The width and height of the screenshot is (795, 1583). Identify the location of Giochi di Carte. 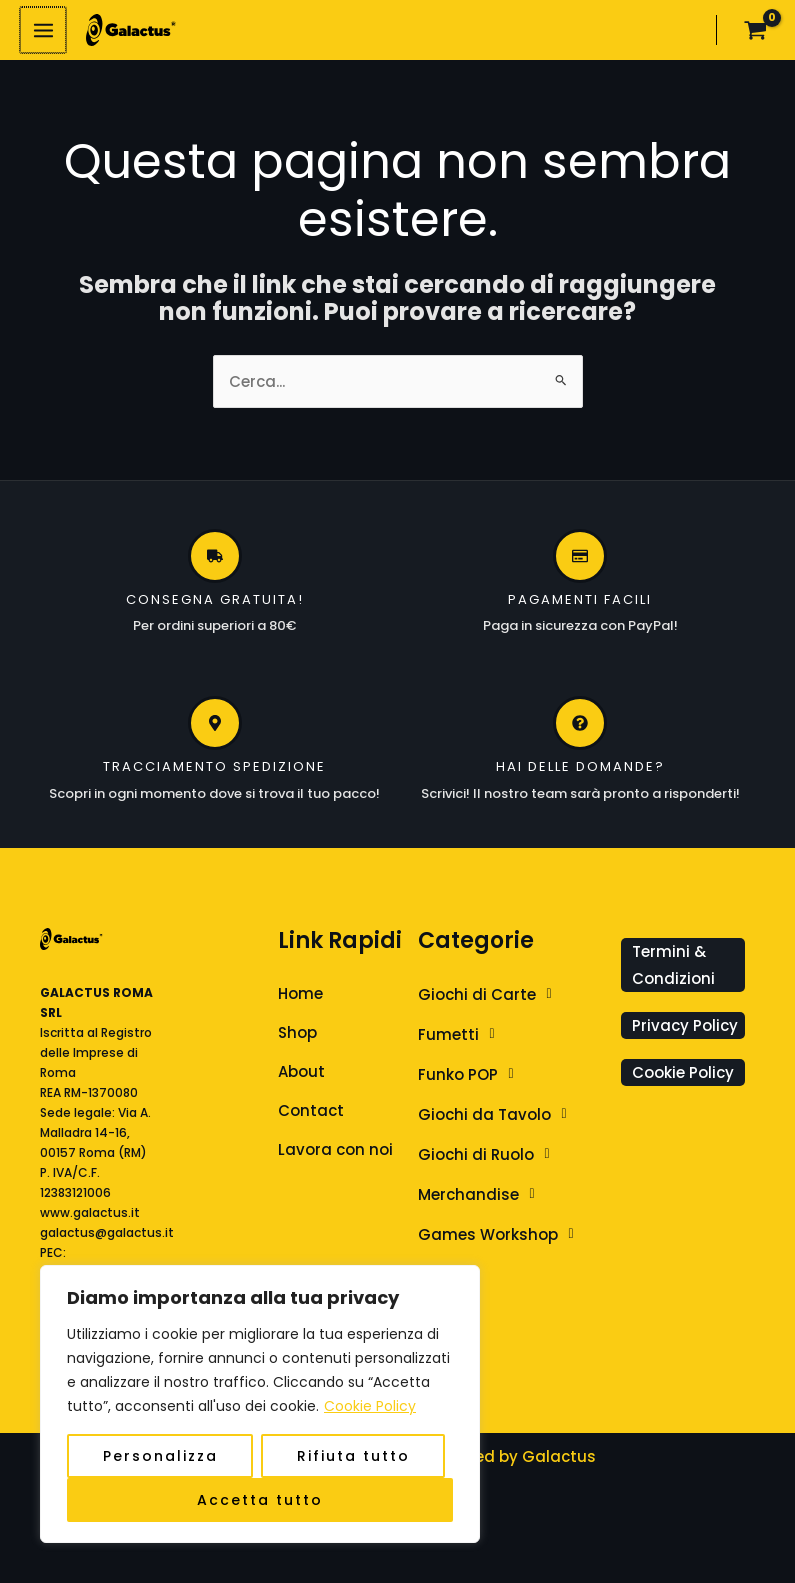
(490, 996).